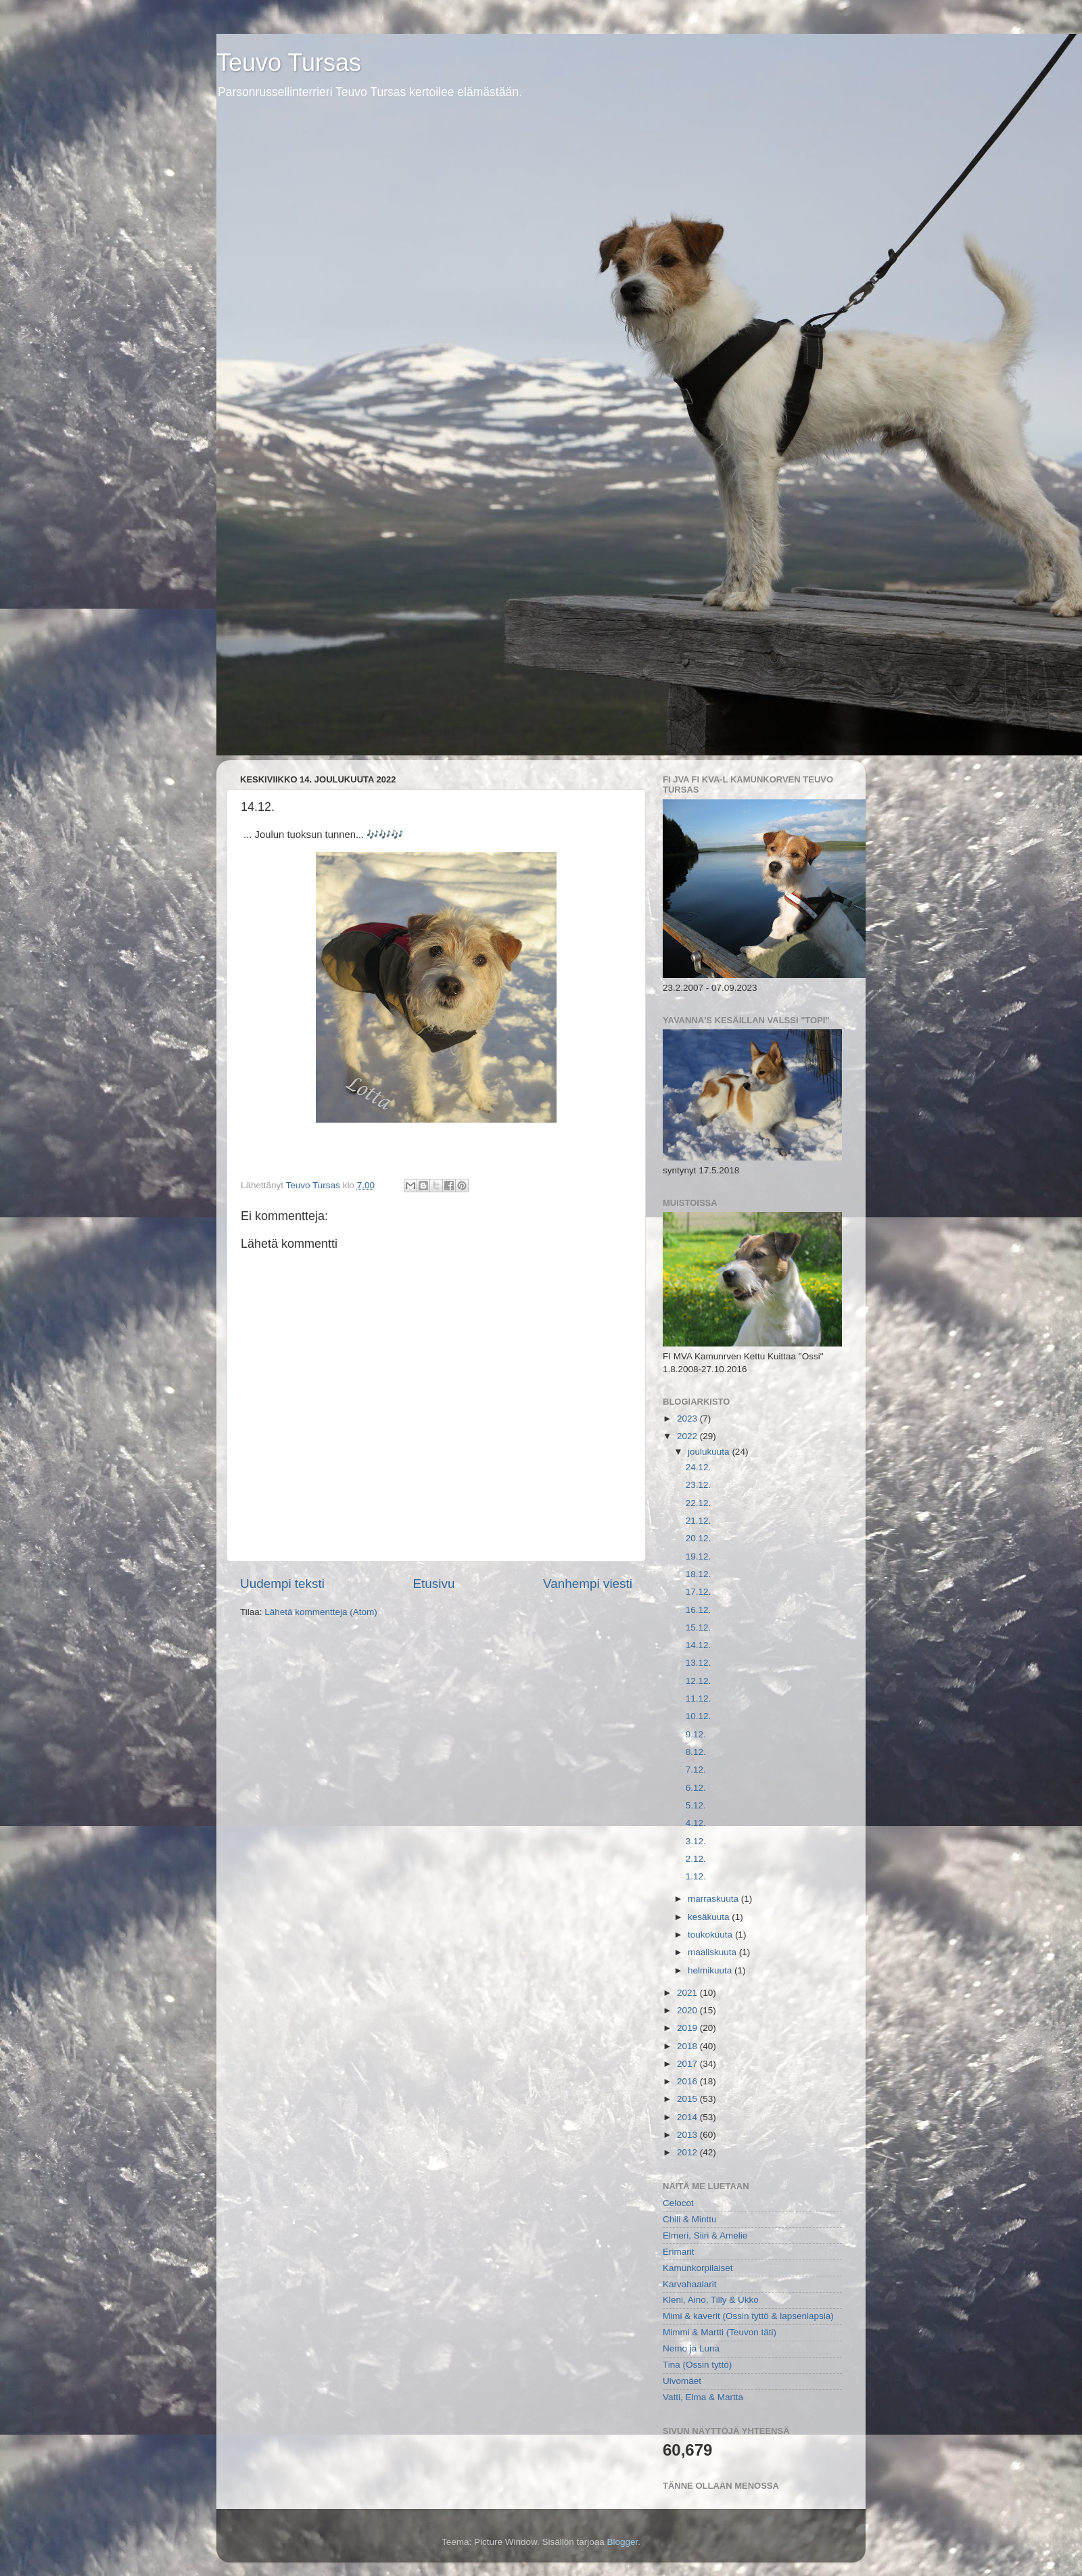 The width and height of the screenshot is (1082, 2576). I want to click on 2012, so click(688, 2152).